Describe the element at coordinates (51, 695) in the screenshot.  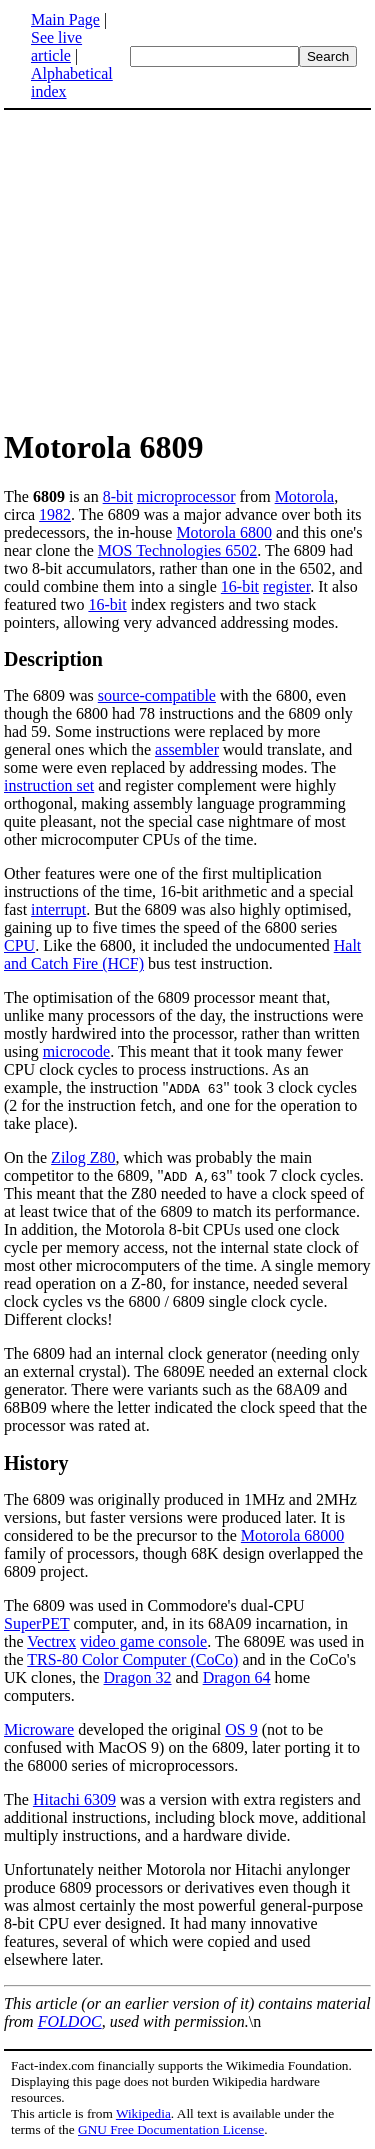
I see `The 6809 was` at that location.